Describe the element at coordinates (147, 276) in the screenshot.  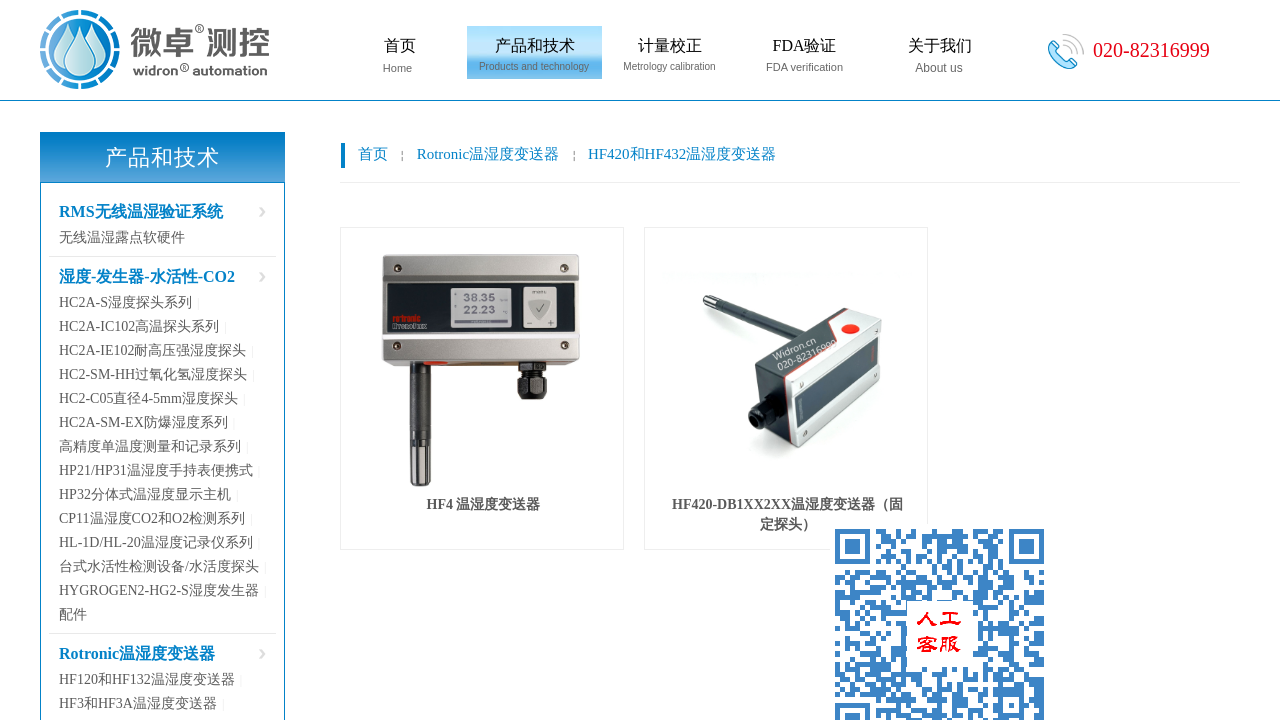
I see `湿度-发生器-水活性-CO2` at that location.